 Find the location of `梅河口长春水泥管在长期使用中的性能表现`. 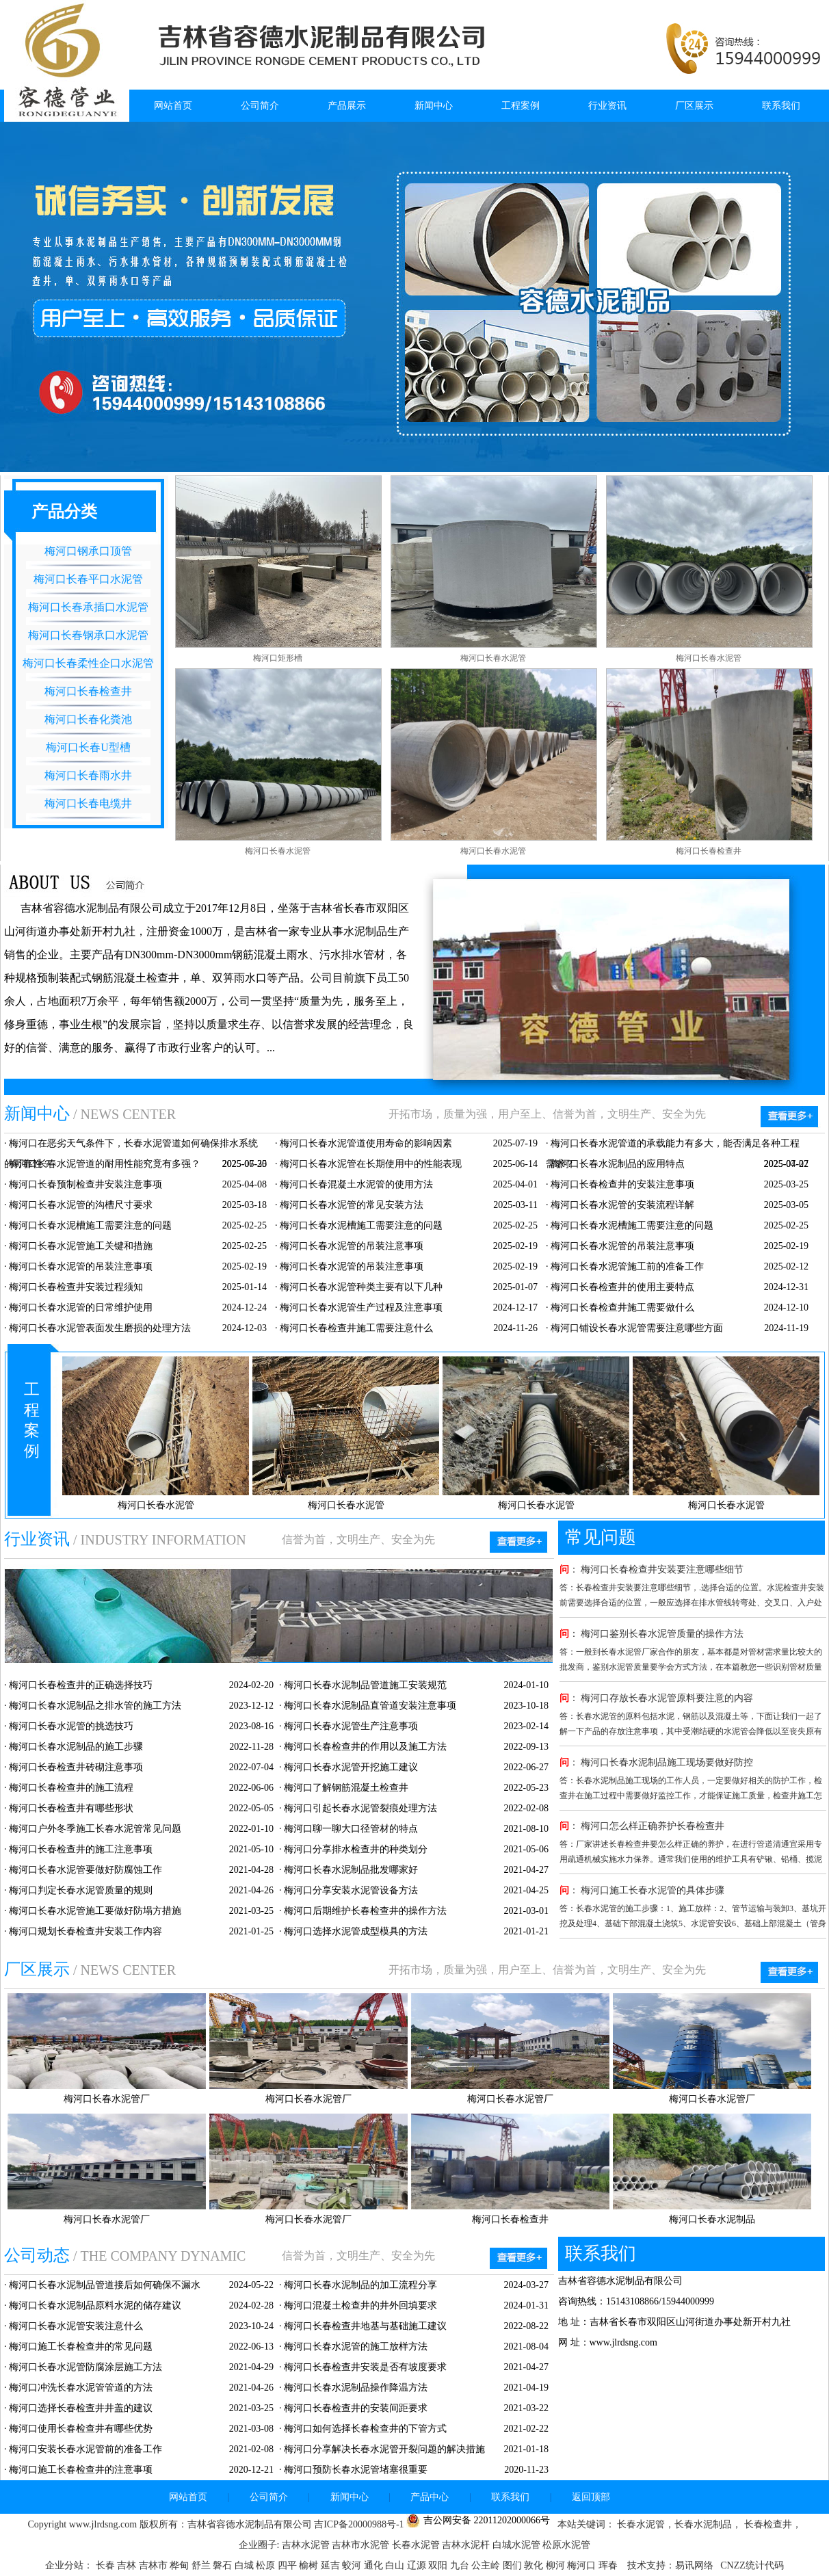

梅河口长春水泥管在长期使用中的性能表现 is located at coordinates (371, 1164).